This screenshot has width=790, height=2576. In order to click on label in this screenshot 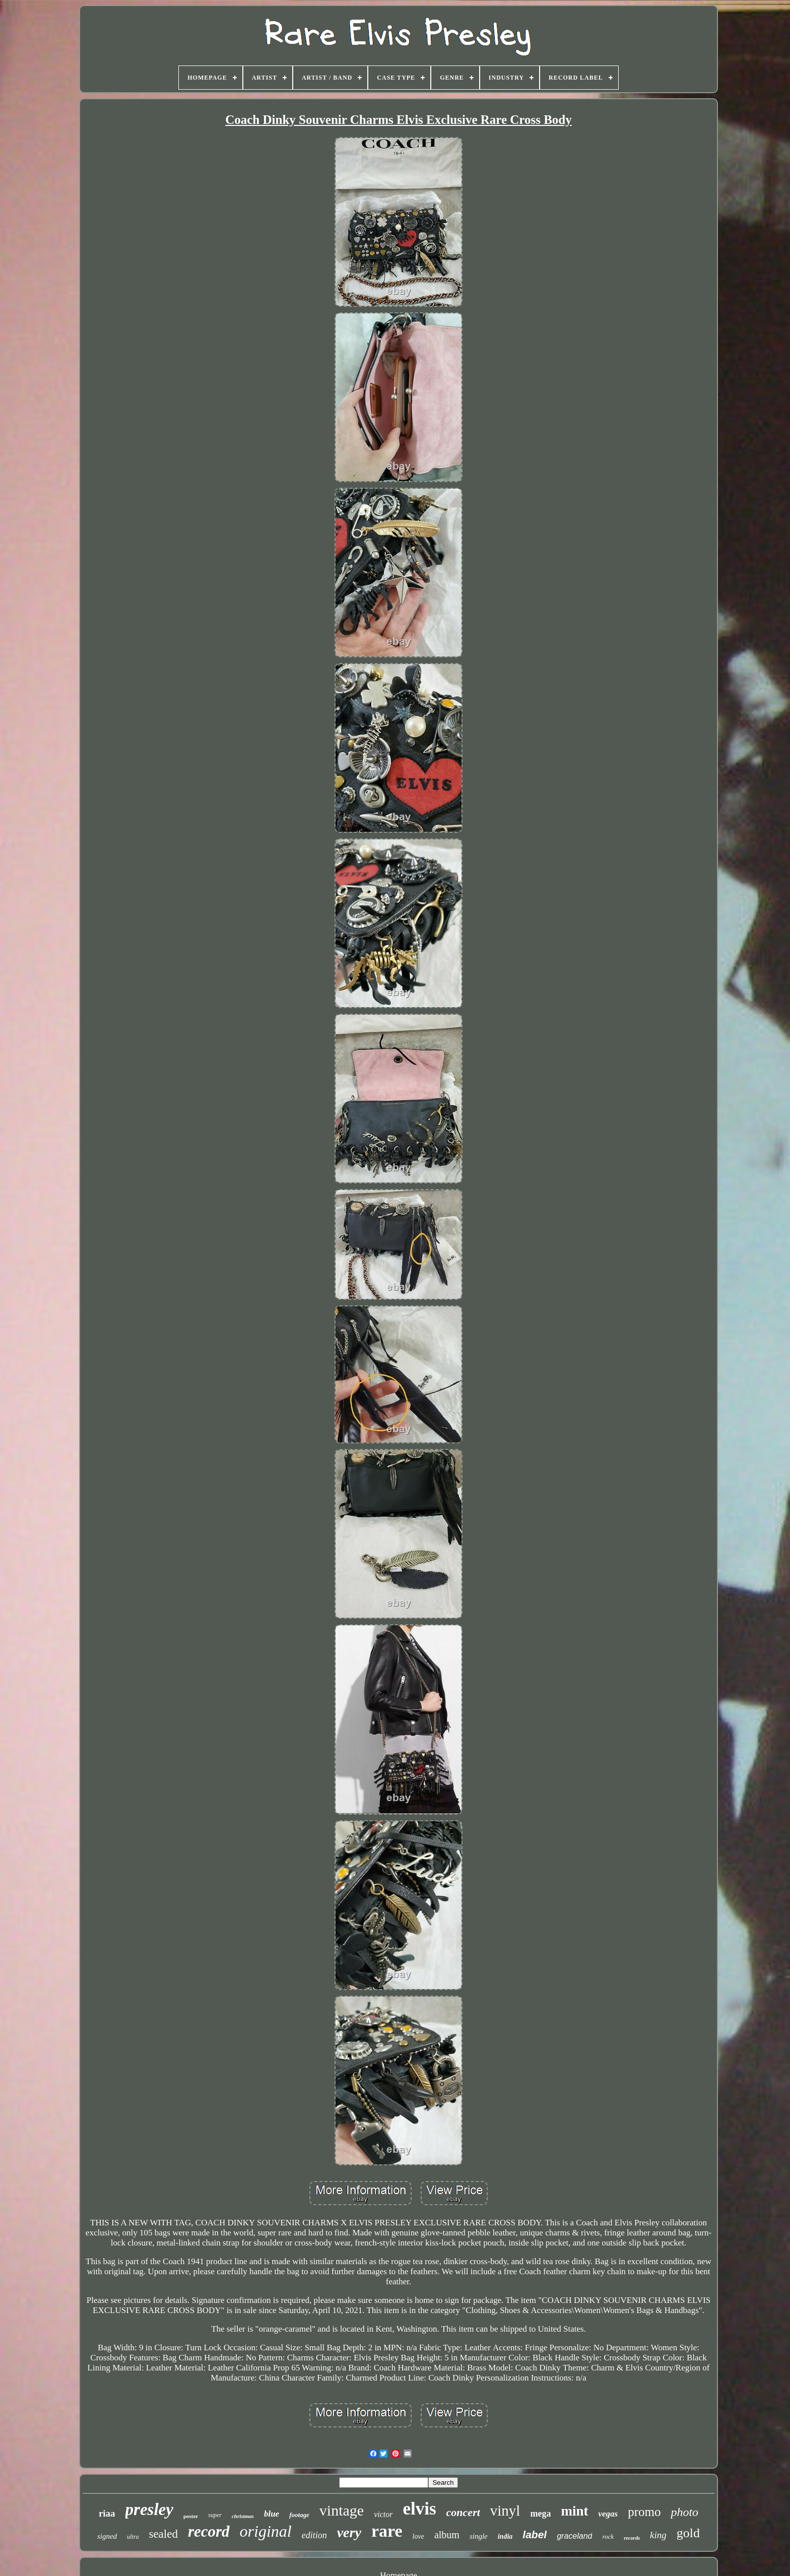, I will do `click(534, 2534)`.